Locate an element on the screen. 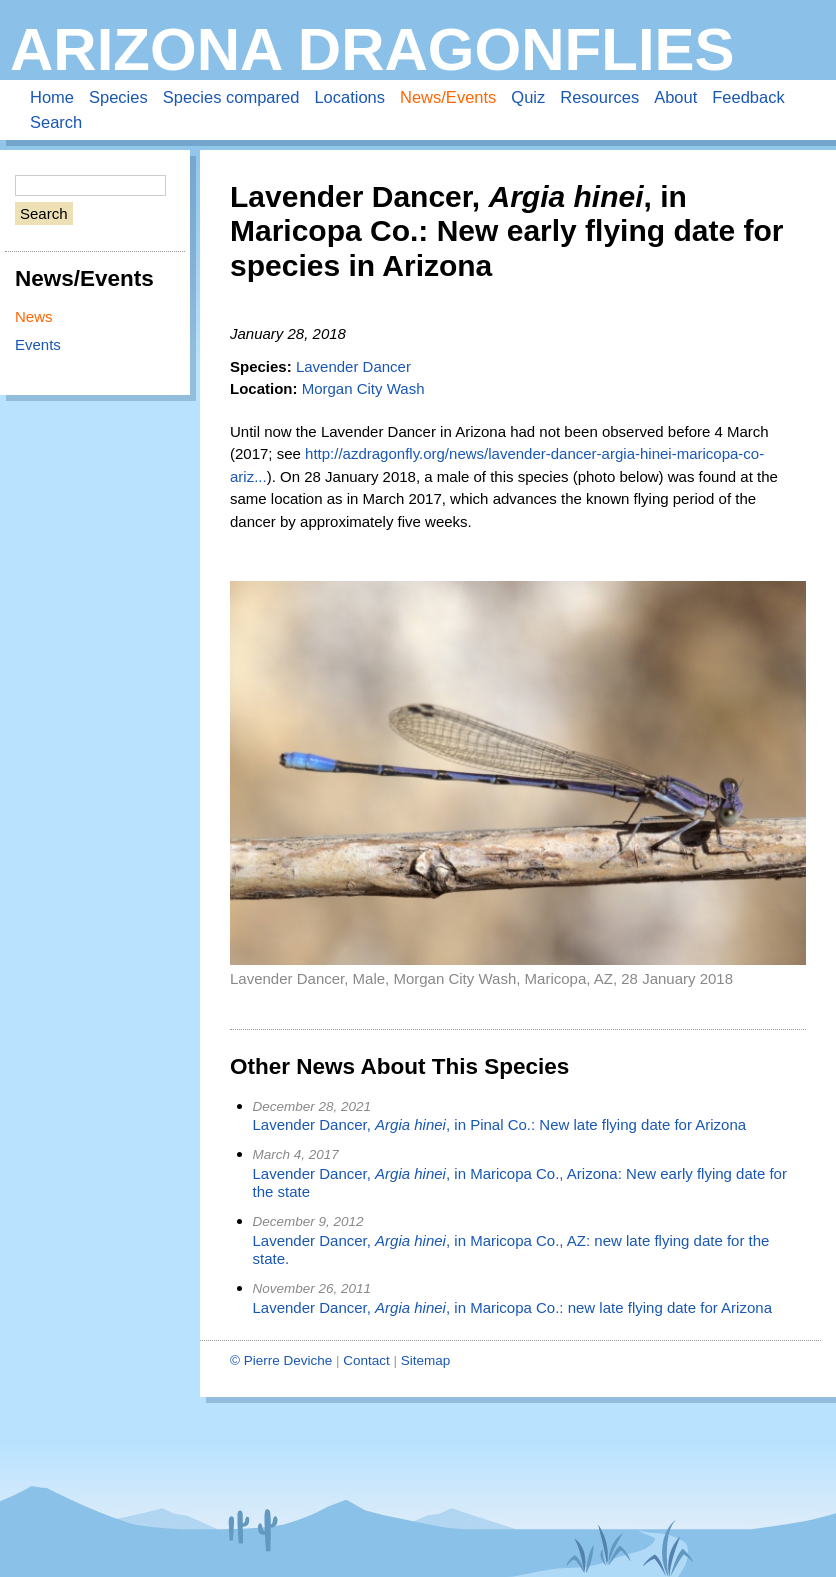 The width and height of the screenshot is (836, 1577). Lavender Dancer is located at coordinates (353, 366).